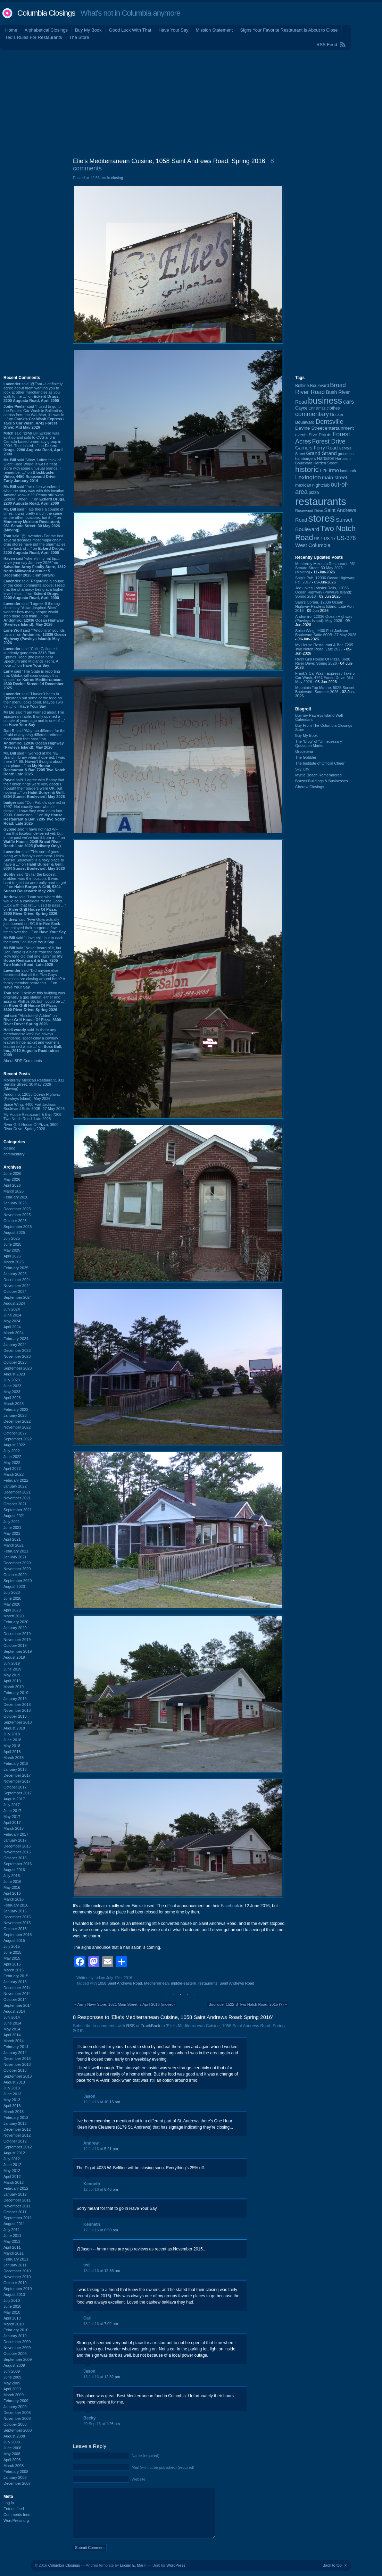 This screenshot has width=382, height=2576. What do you see at coordinates (13, 1474) in the screenshot?
I see `March 2022` at bounding box center [13, 1474].